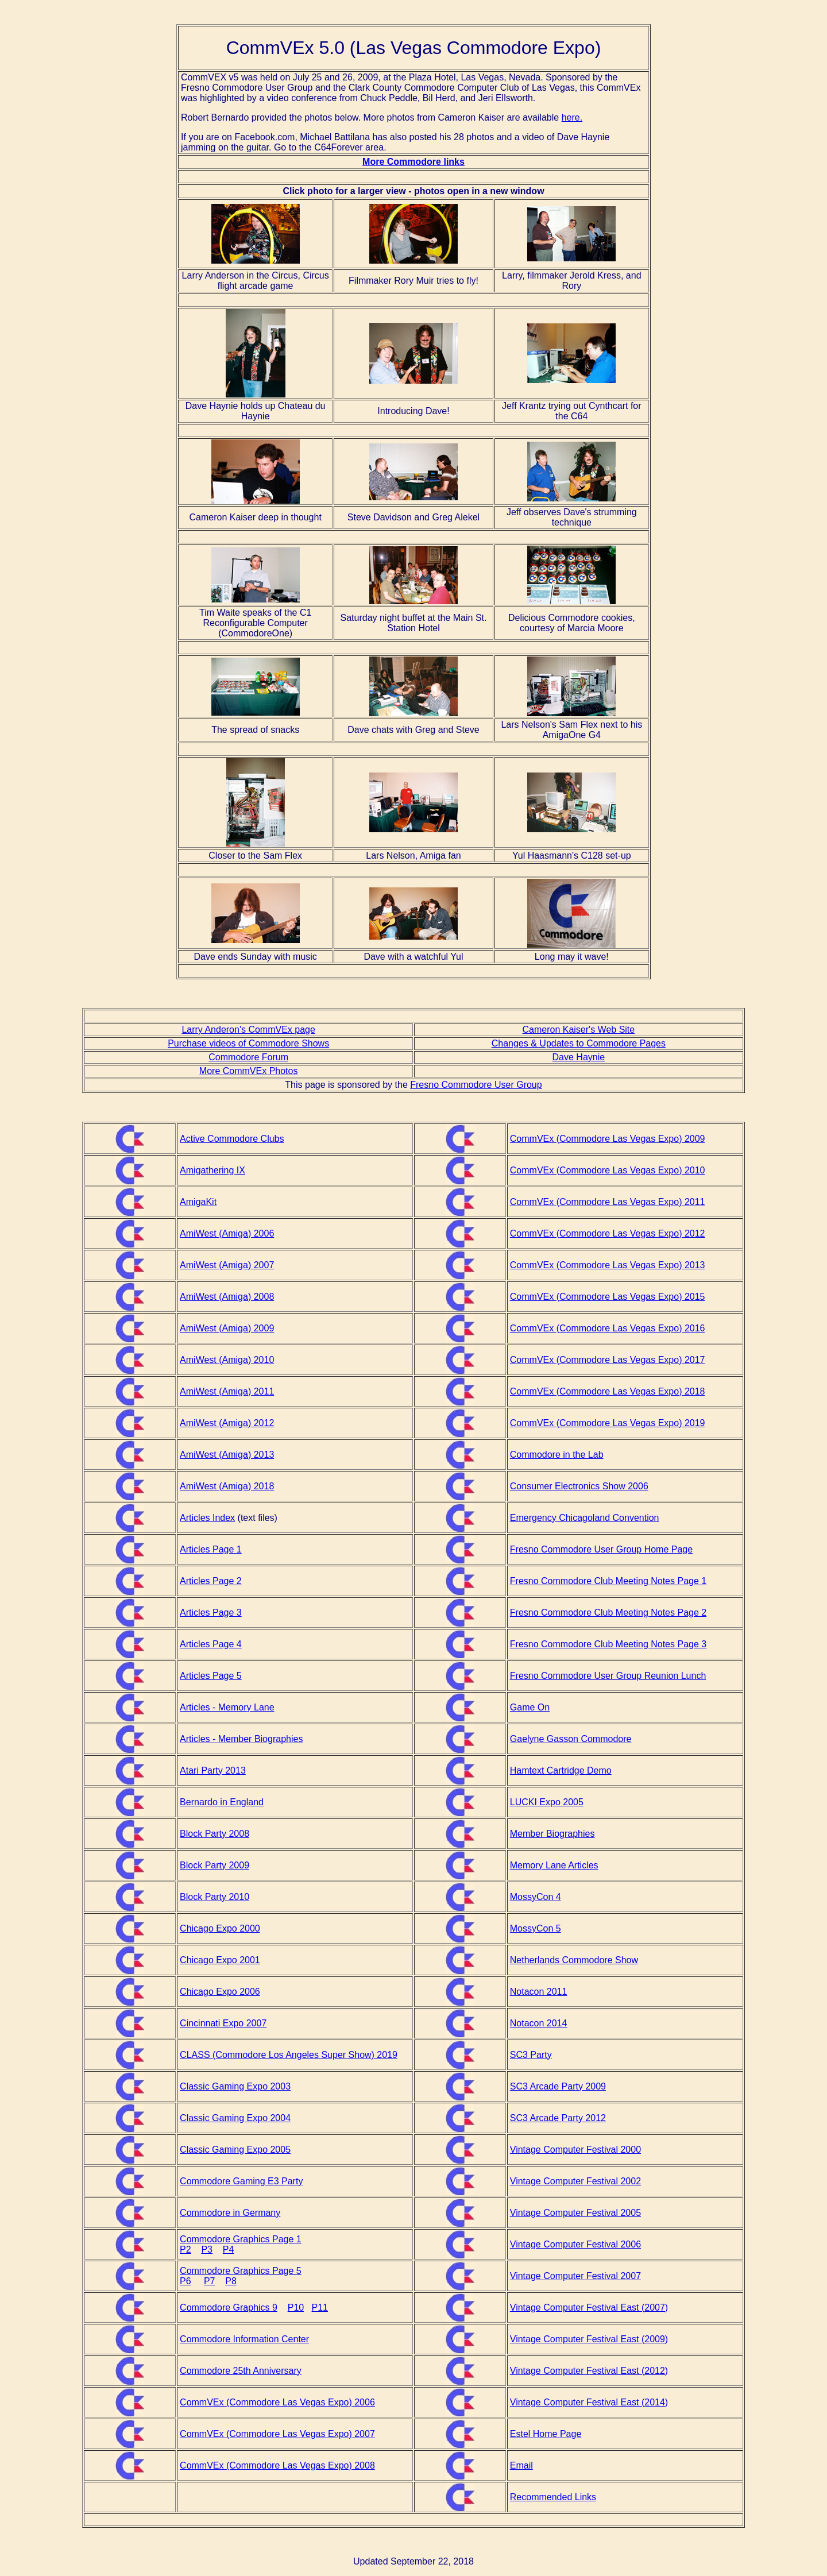 The height and width of the screenshot is (2576, 827). What do you see at coordinates (209, 2281) in the screenshot?
I see `P7` at bounding box center [209, 2281].